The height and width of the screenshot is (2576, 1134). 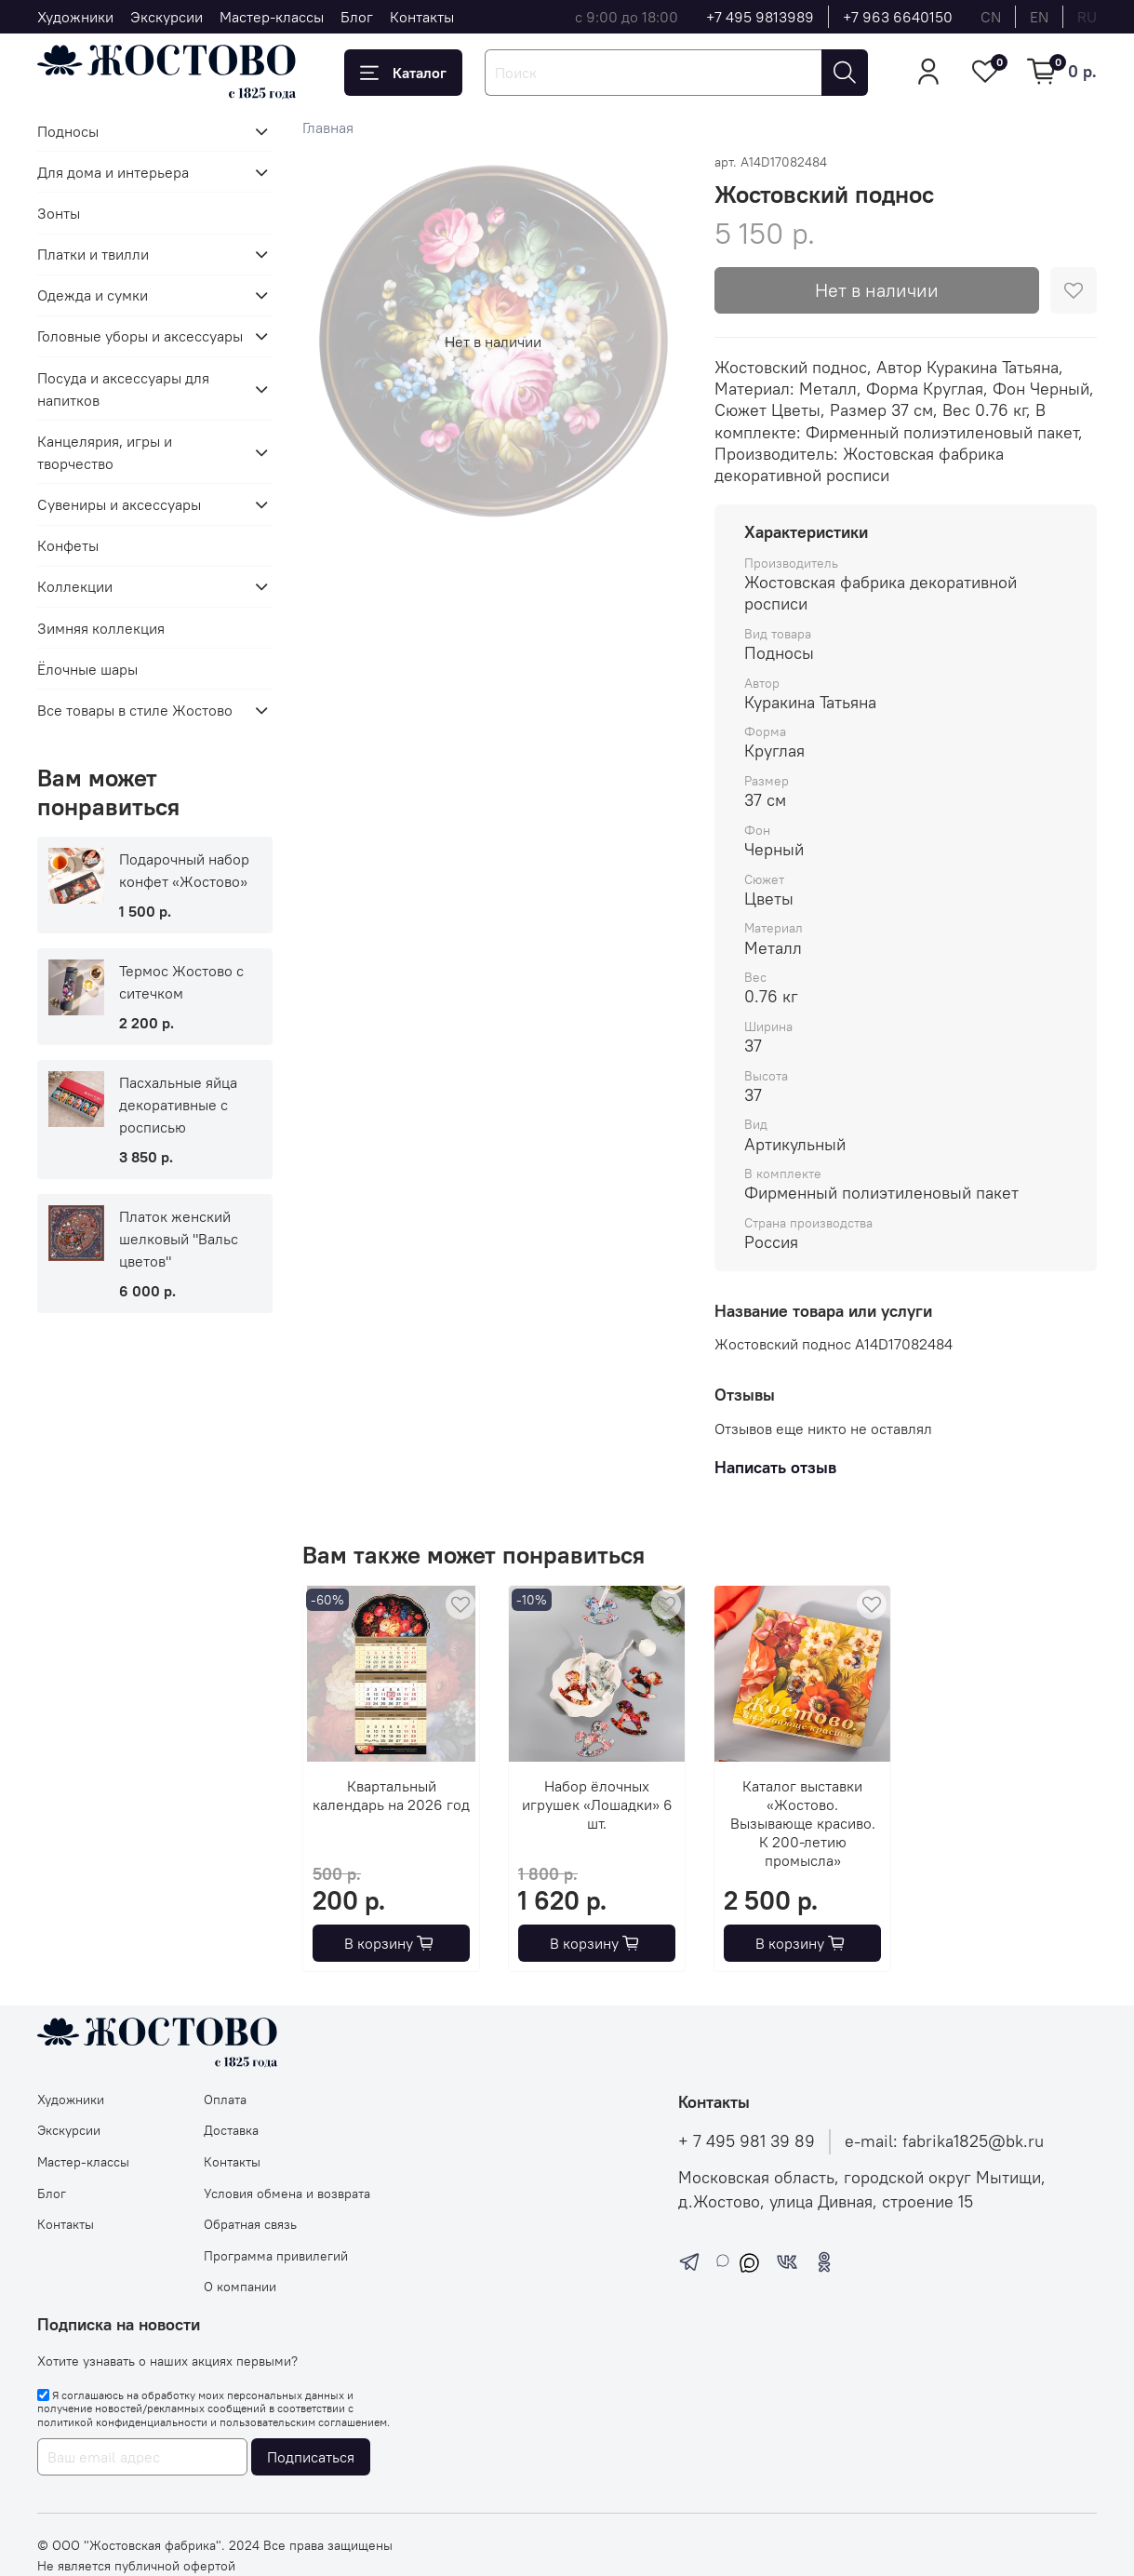 What do you see at coordinates (122, 2422) in the screenshot?
I see `политикой конфиденциальности` at bounding box center [122, 2422].